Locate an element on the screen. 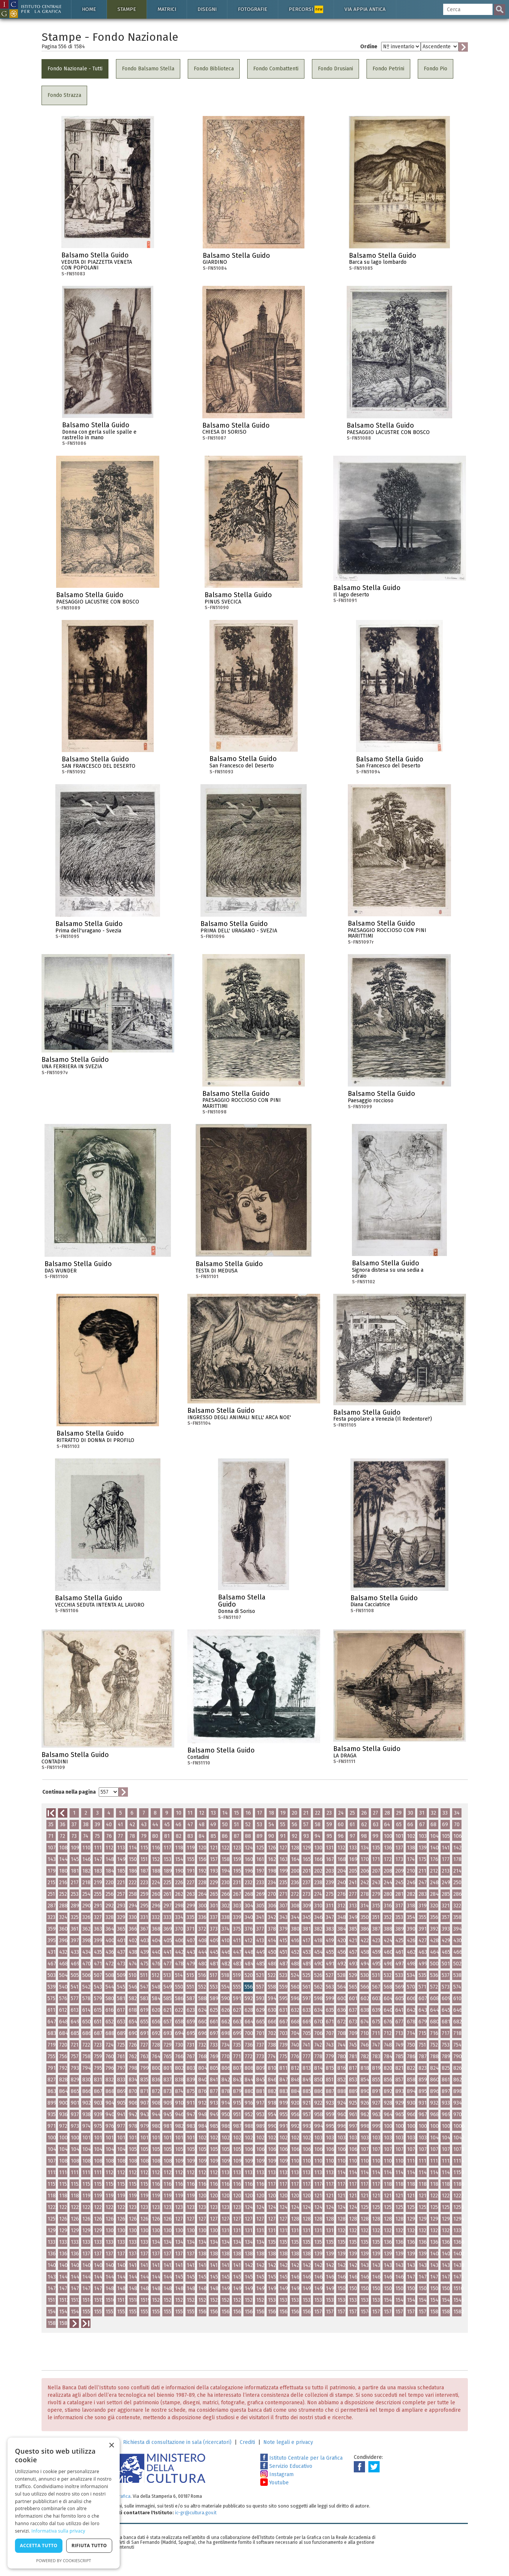 The height and width of the screenshot is (2576, 509). × [button] is located at coordinates (111, 2445).